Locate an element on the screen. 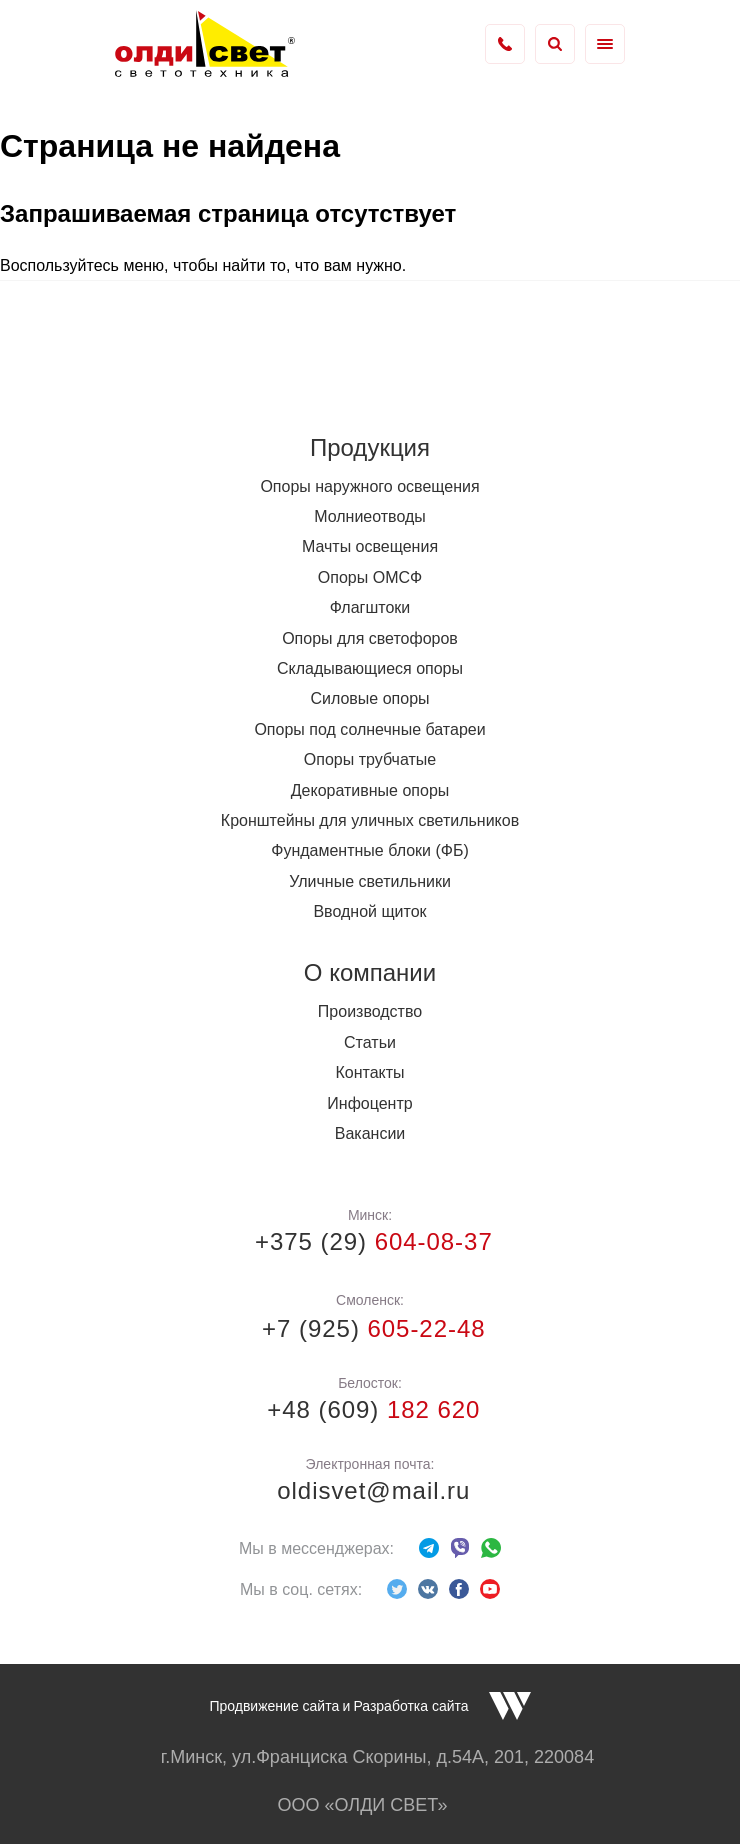 This screenshot has height=1844, width=740. Силовые опоры is located at coordinates (369, 698).